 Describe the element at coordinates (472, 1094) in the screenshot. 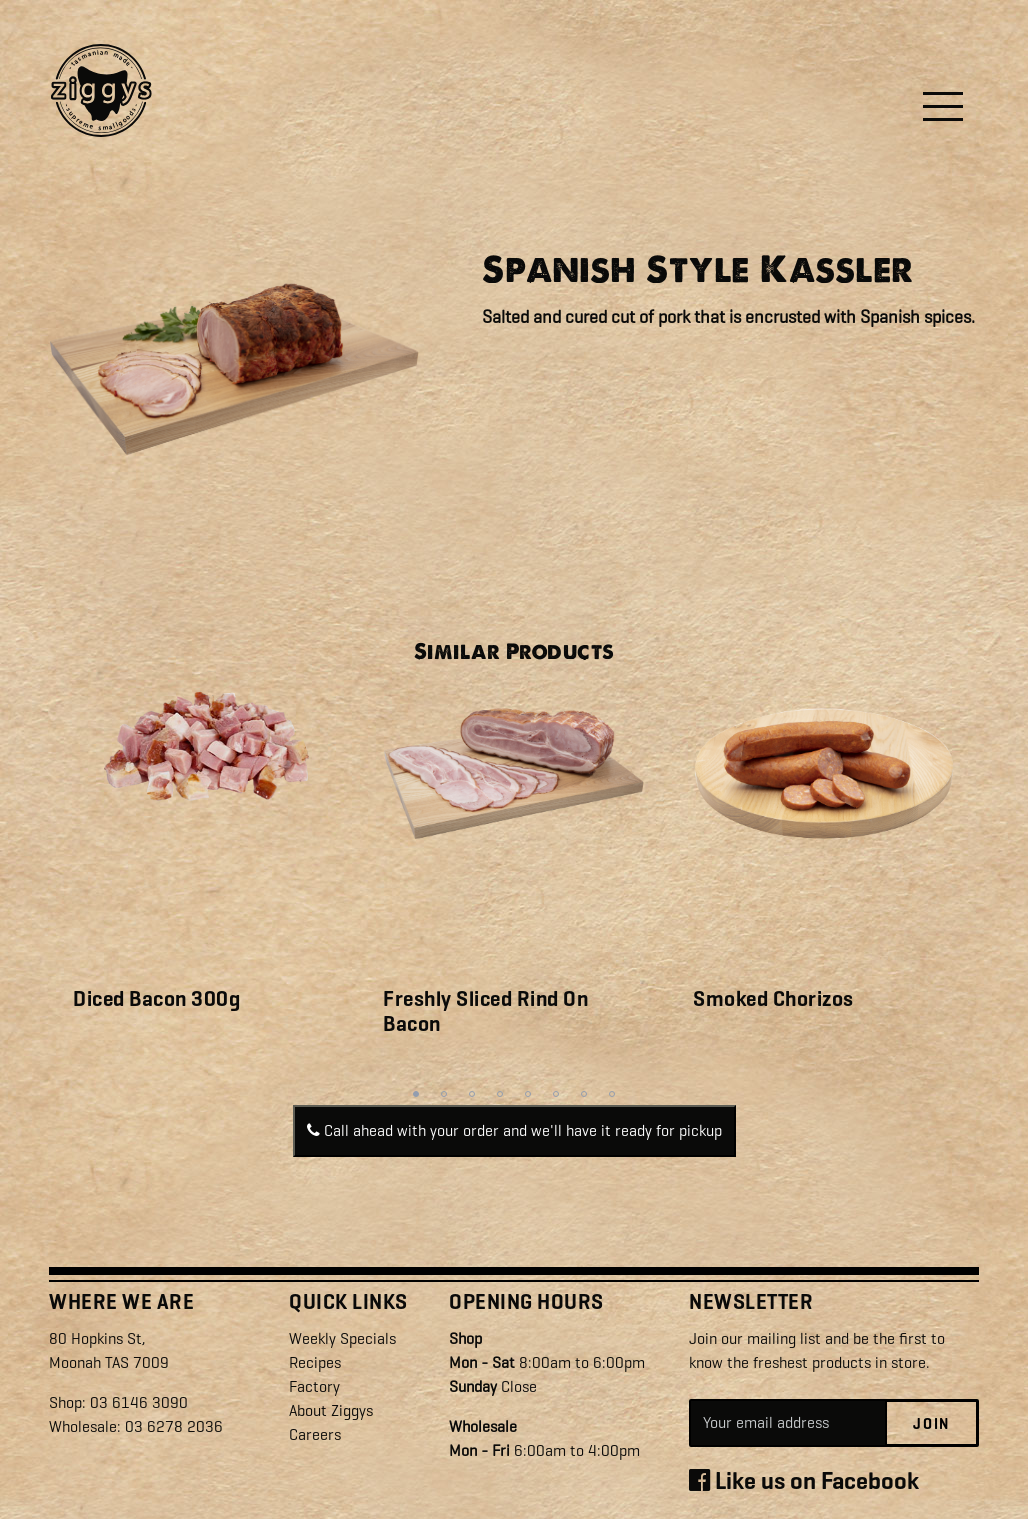

I see `3 [tab]` at that location.